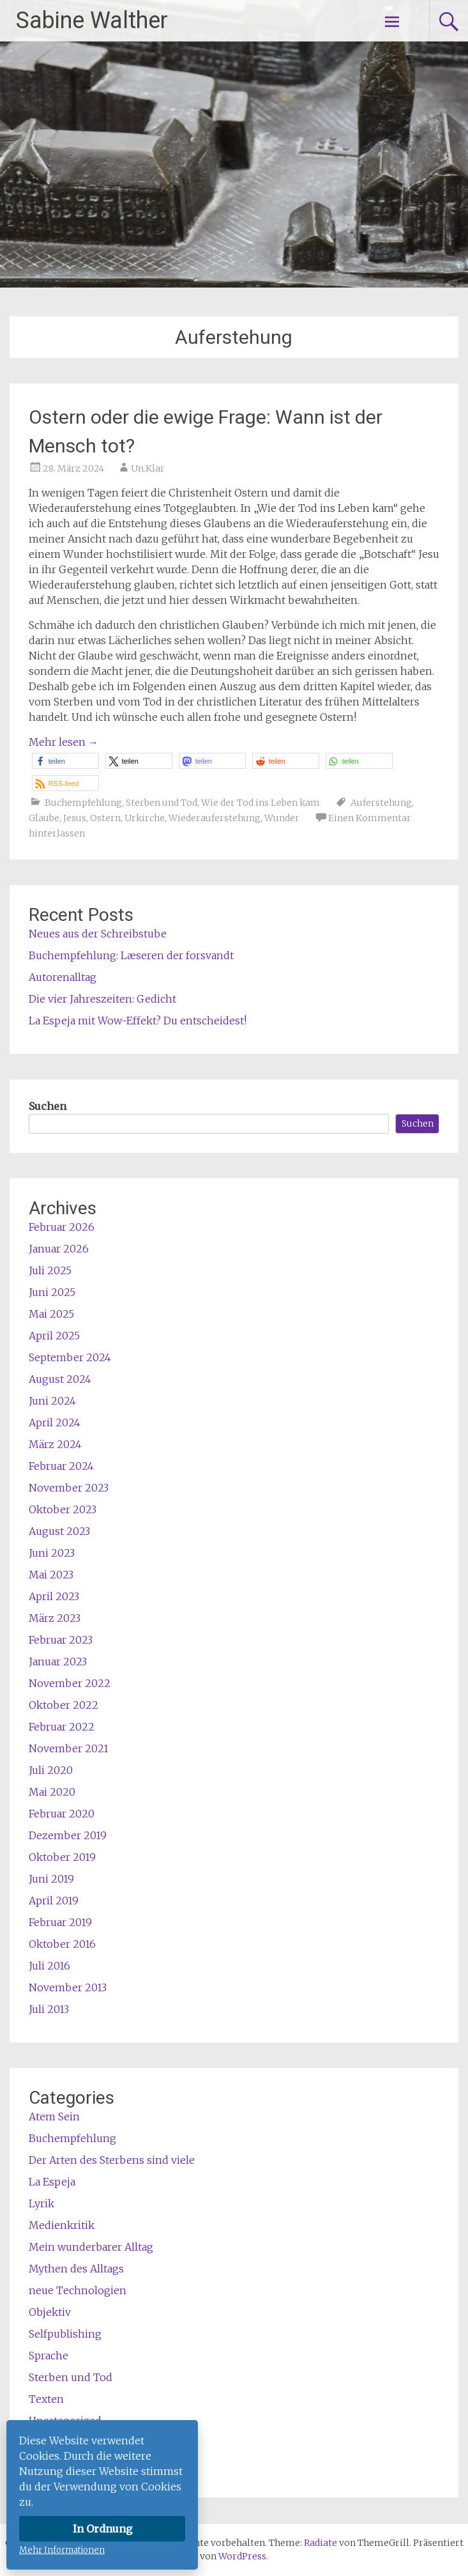 The image size is (468, 2576). What do you see at coordinates (59, 1248) in the screenshot?
I see `Januar 2026` at bounding box center [59, 1248].